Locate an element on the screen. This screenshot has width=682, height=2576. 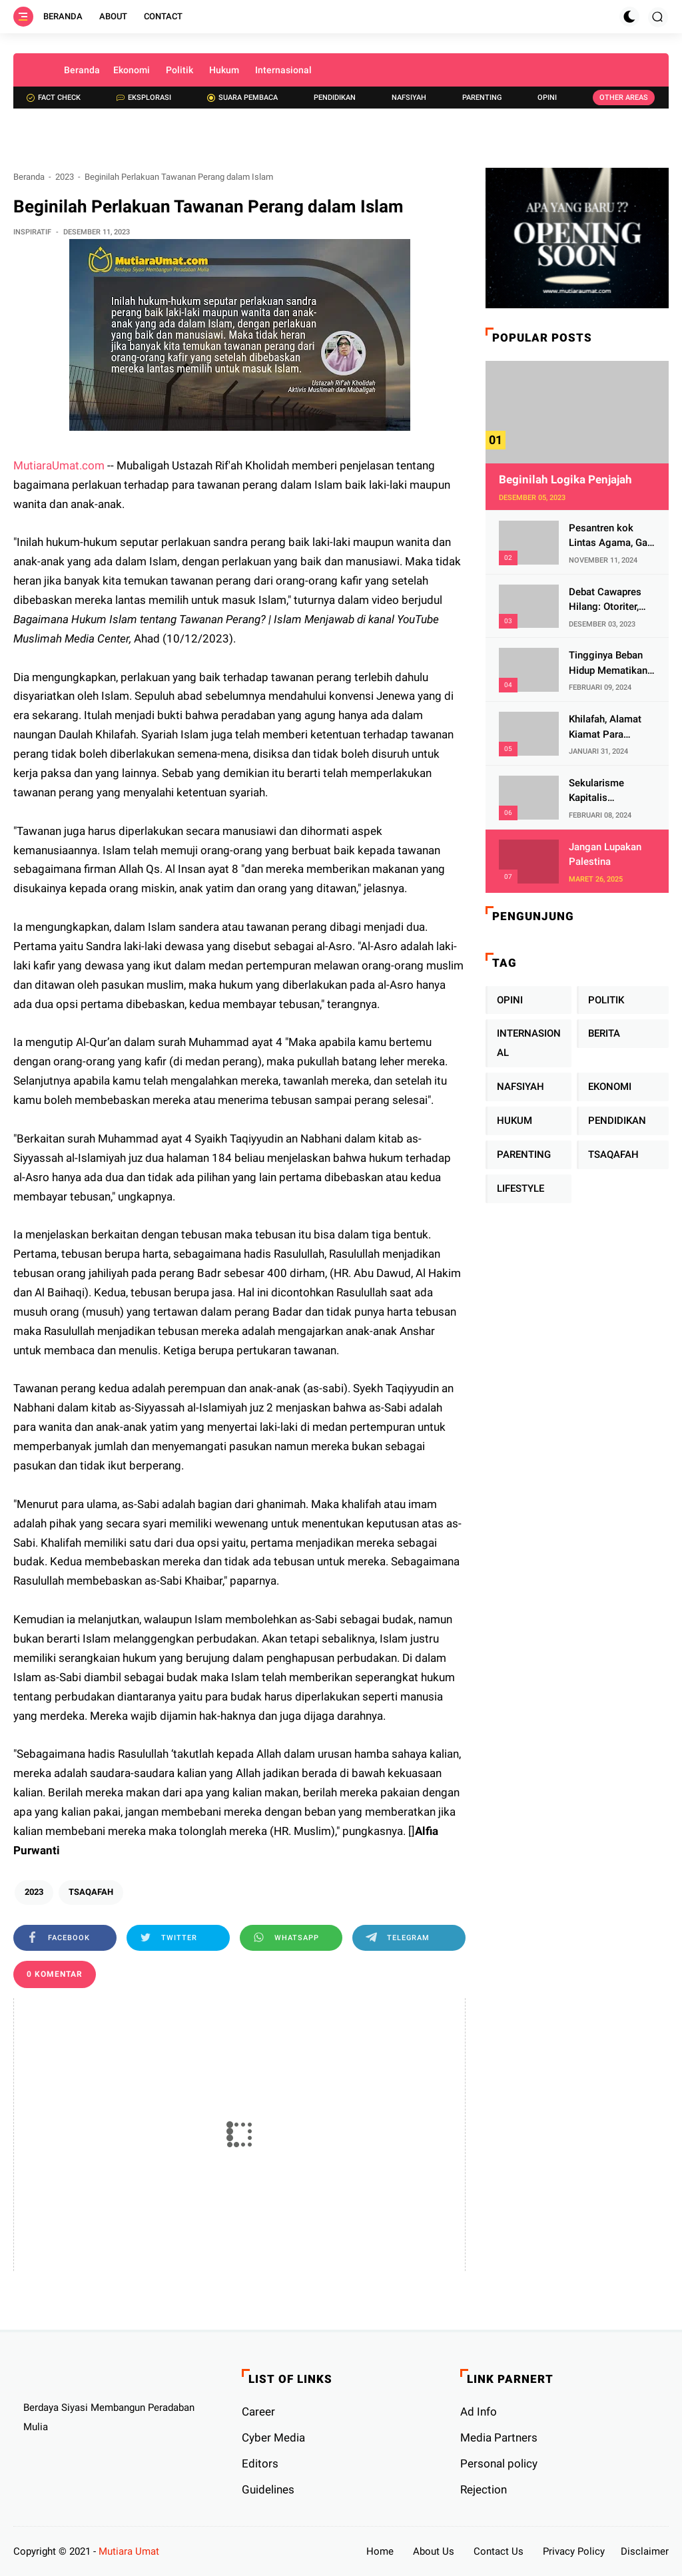
About is located at coordinates (113, 16).